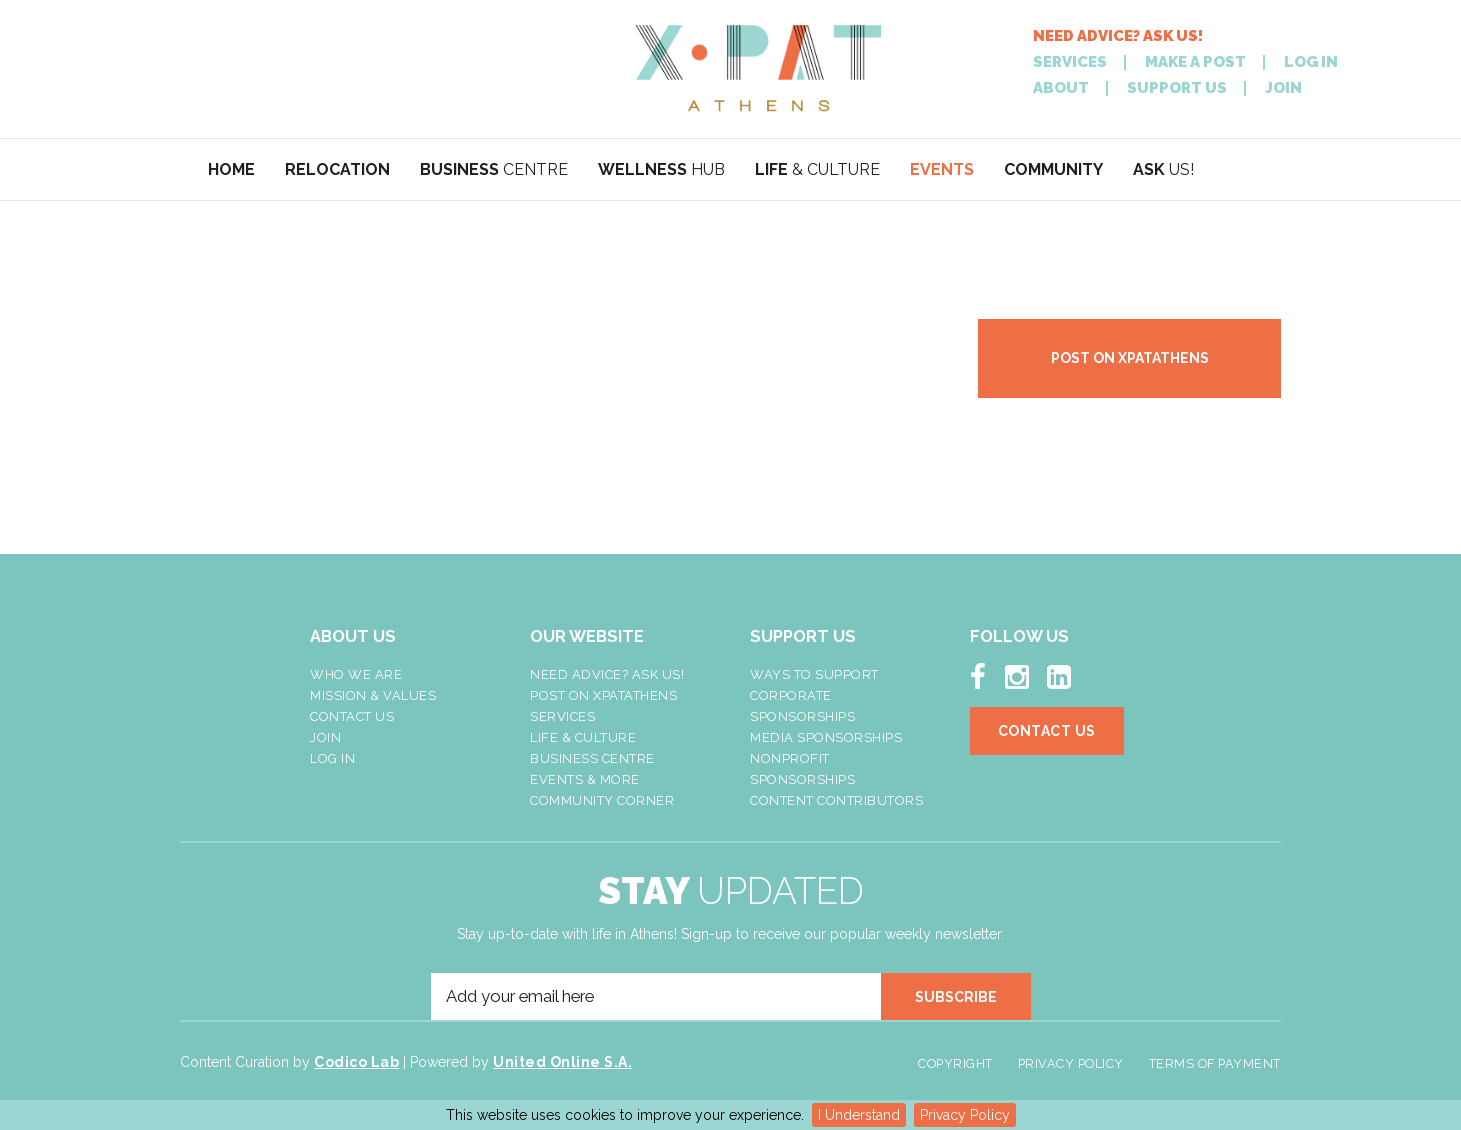 Image resolution: width=1461 pixels, height=1130 pixels. What do you see at coordinates (859, 1115) in the screenshot?
I see `I Understand` at bounding box center [859, 1115].